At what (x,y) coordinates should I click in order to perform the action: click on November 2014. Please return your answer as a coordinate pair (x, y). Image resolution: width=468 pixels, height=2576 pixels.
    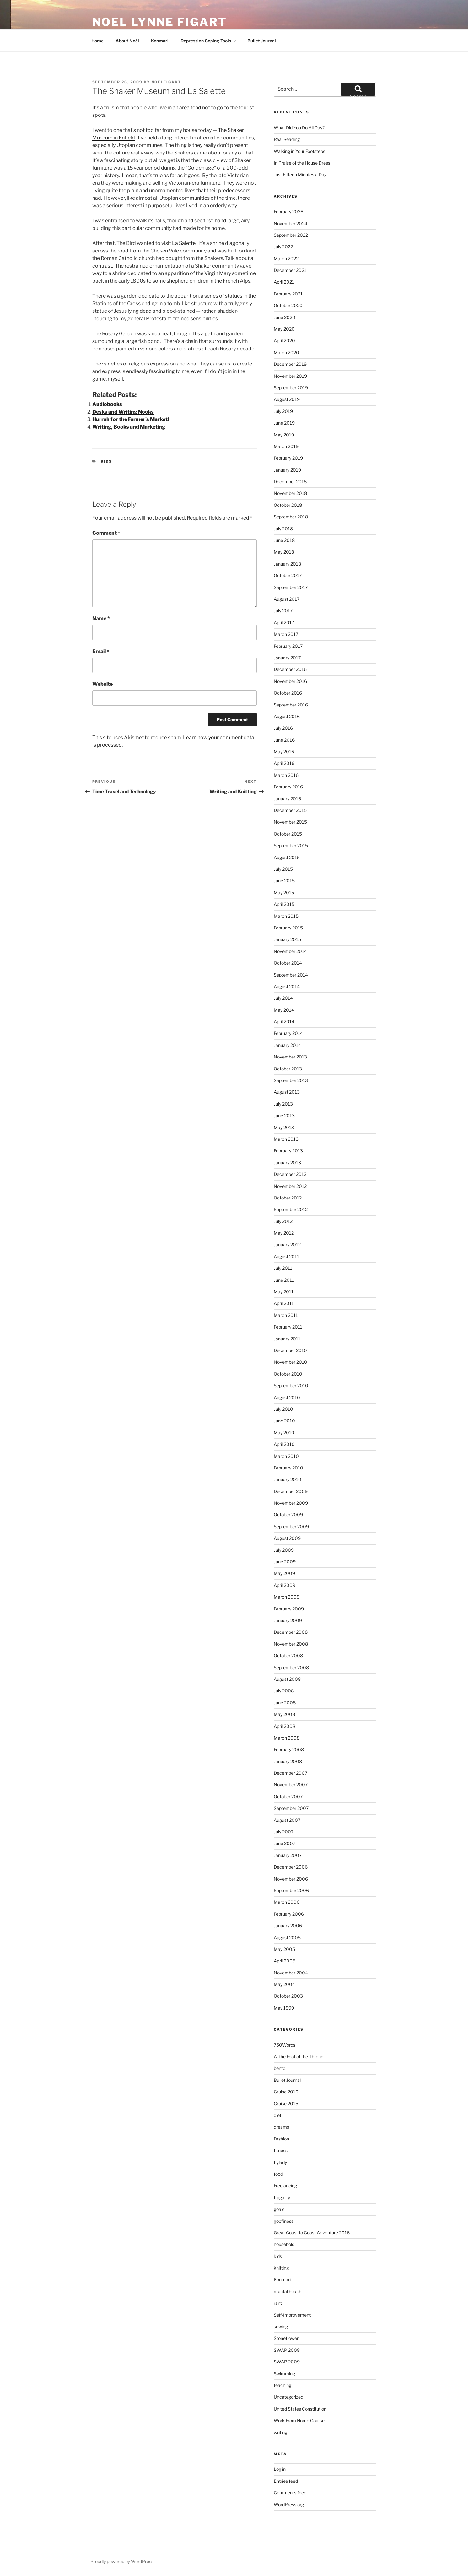
    Looking at the image, I should click on (290, 951).